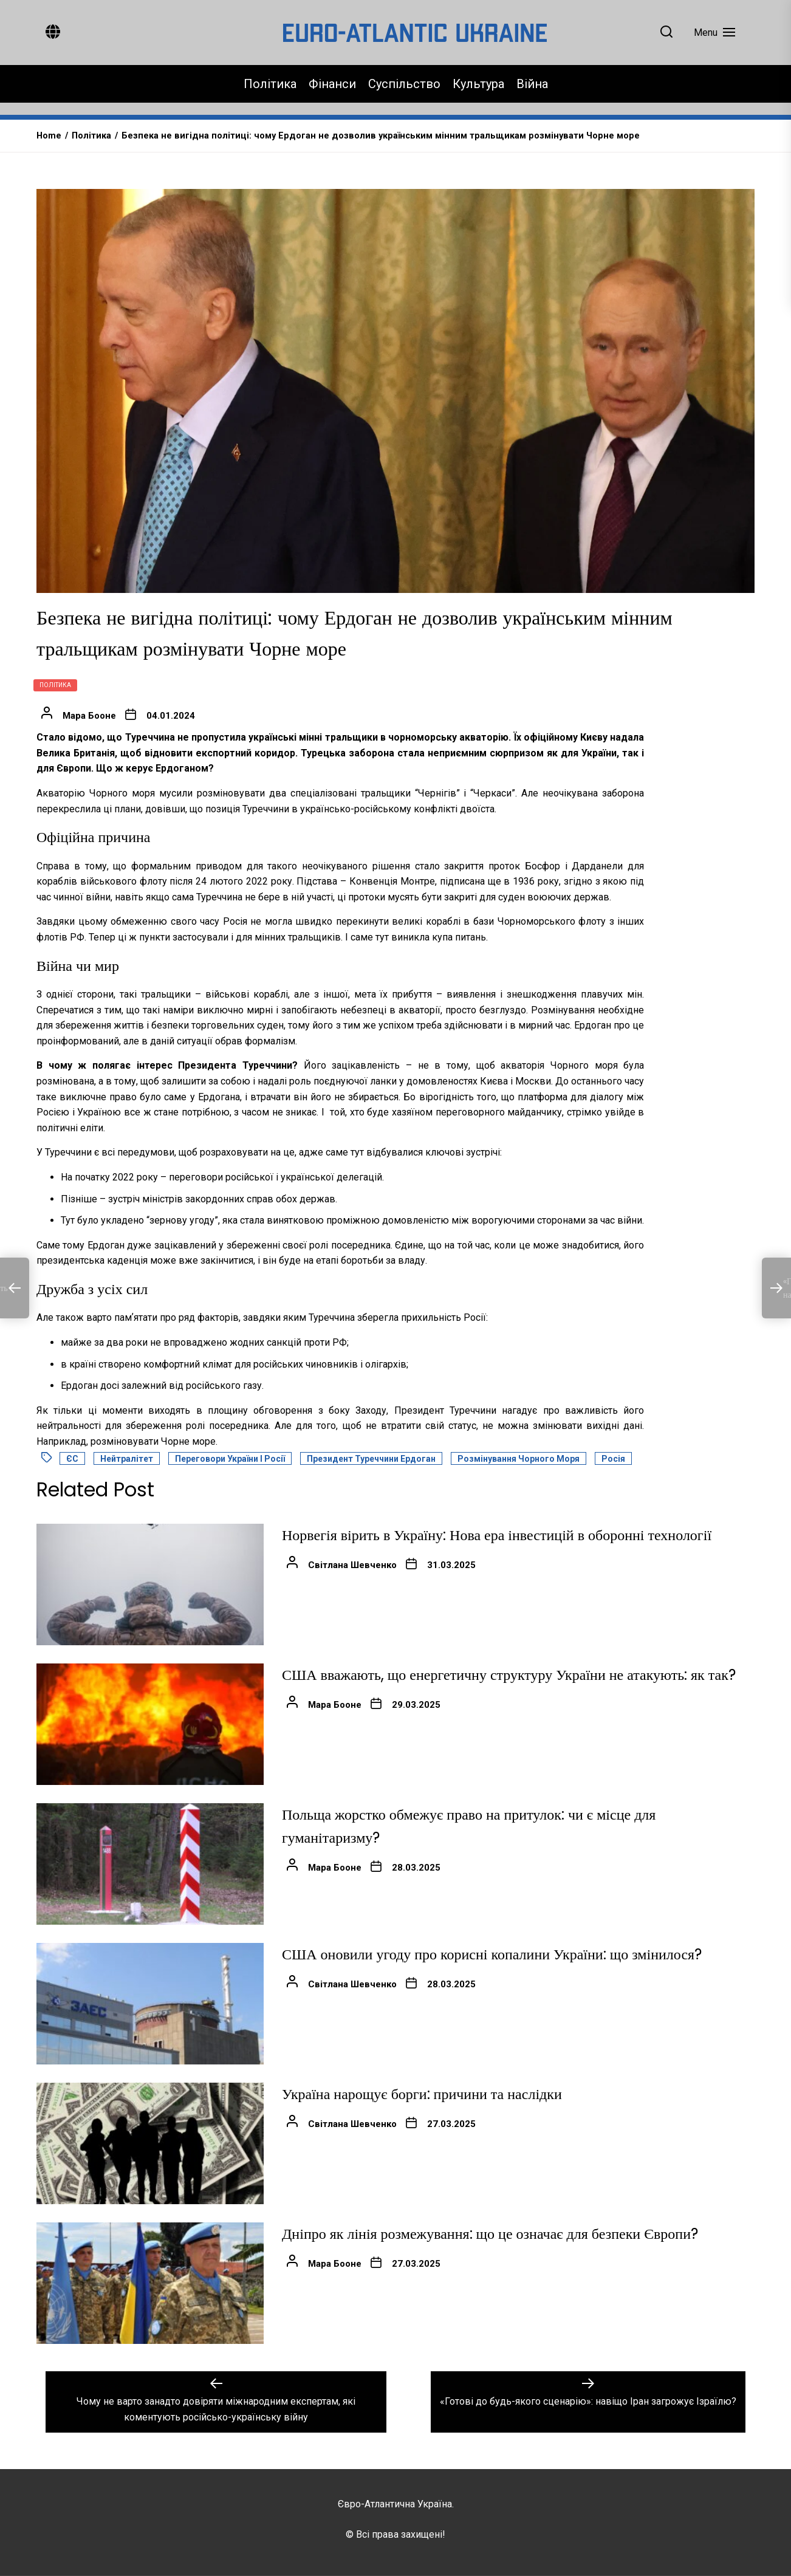 The width and height of the screenshot is (791, 2576). I want to click on Політика, so click(270, 84).